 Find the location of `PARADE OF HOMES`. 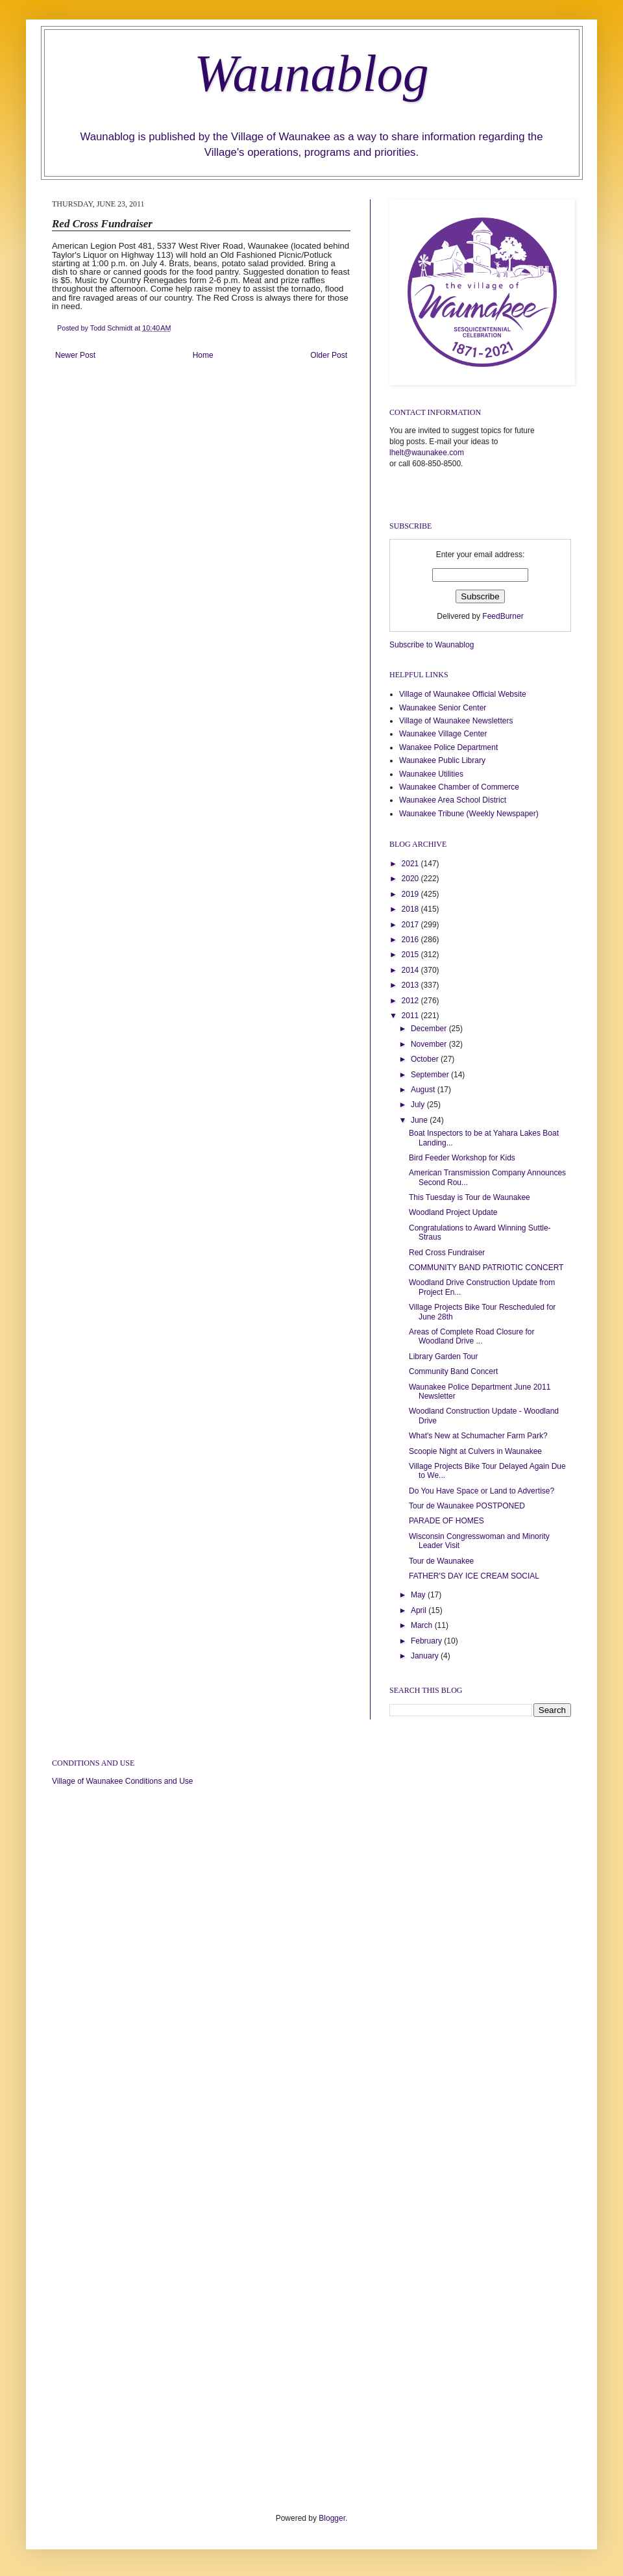

PARADE OF HOMES is located at coordinates (446, 1520).